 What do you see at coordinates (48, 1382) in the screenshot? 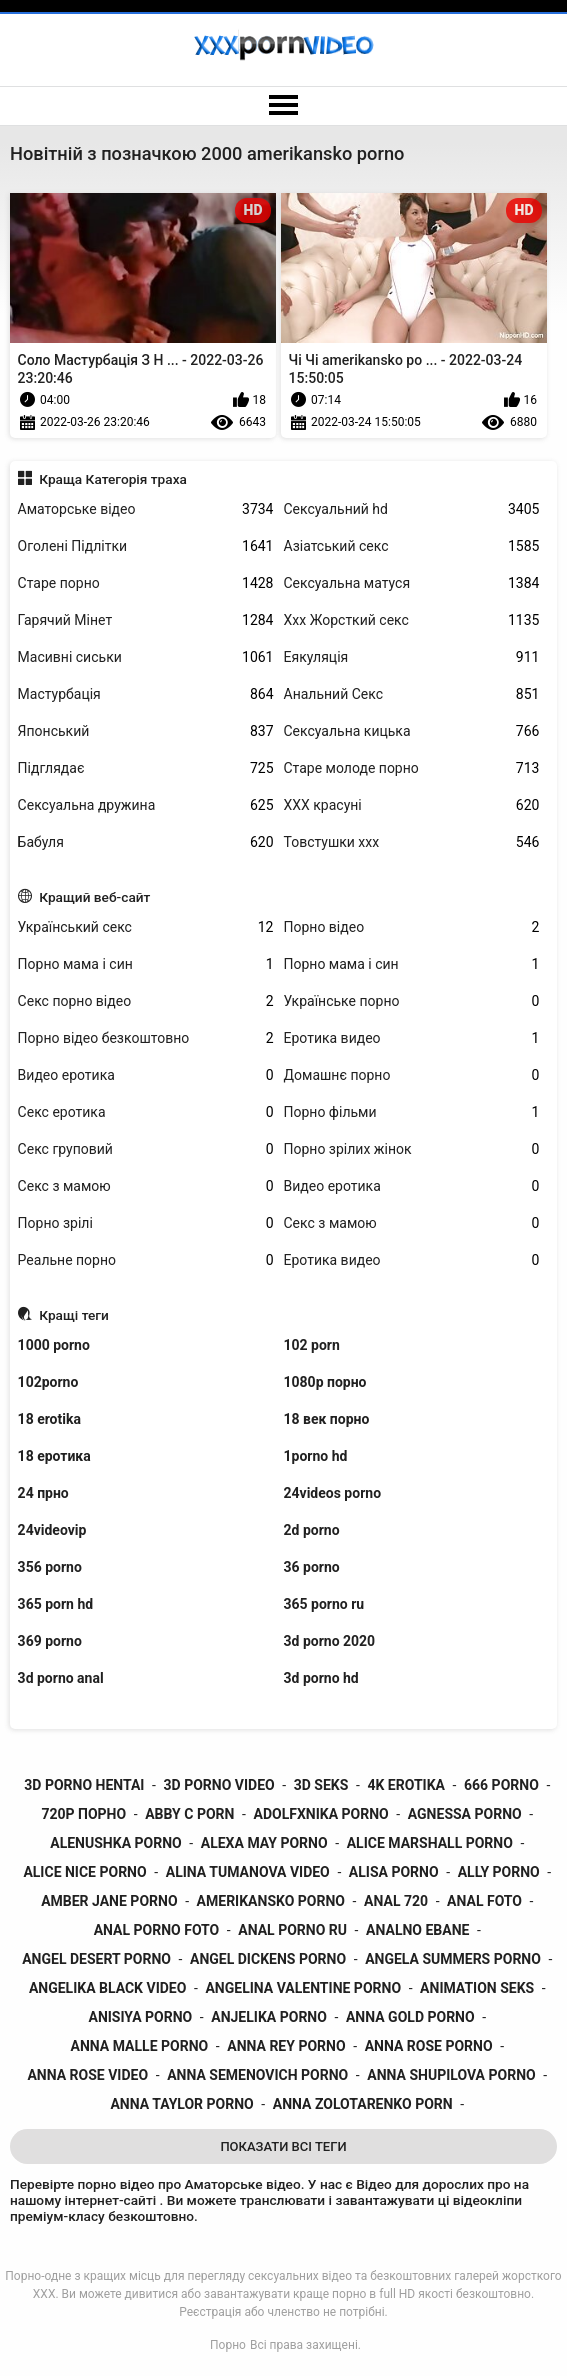
I see `102porno` at bounding box center [48, 1382].